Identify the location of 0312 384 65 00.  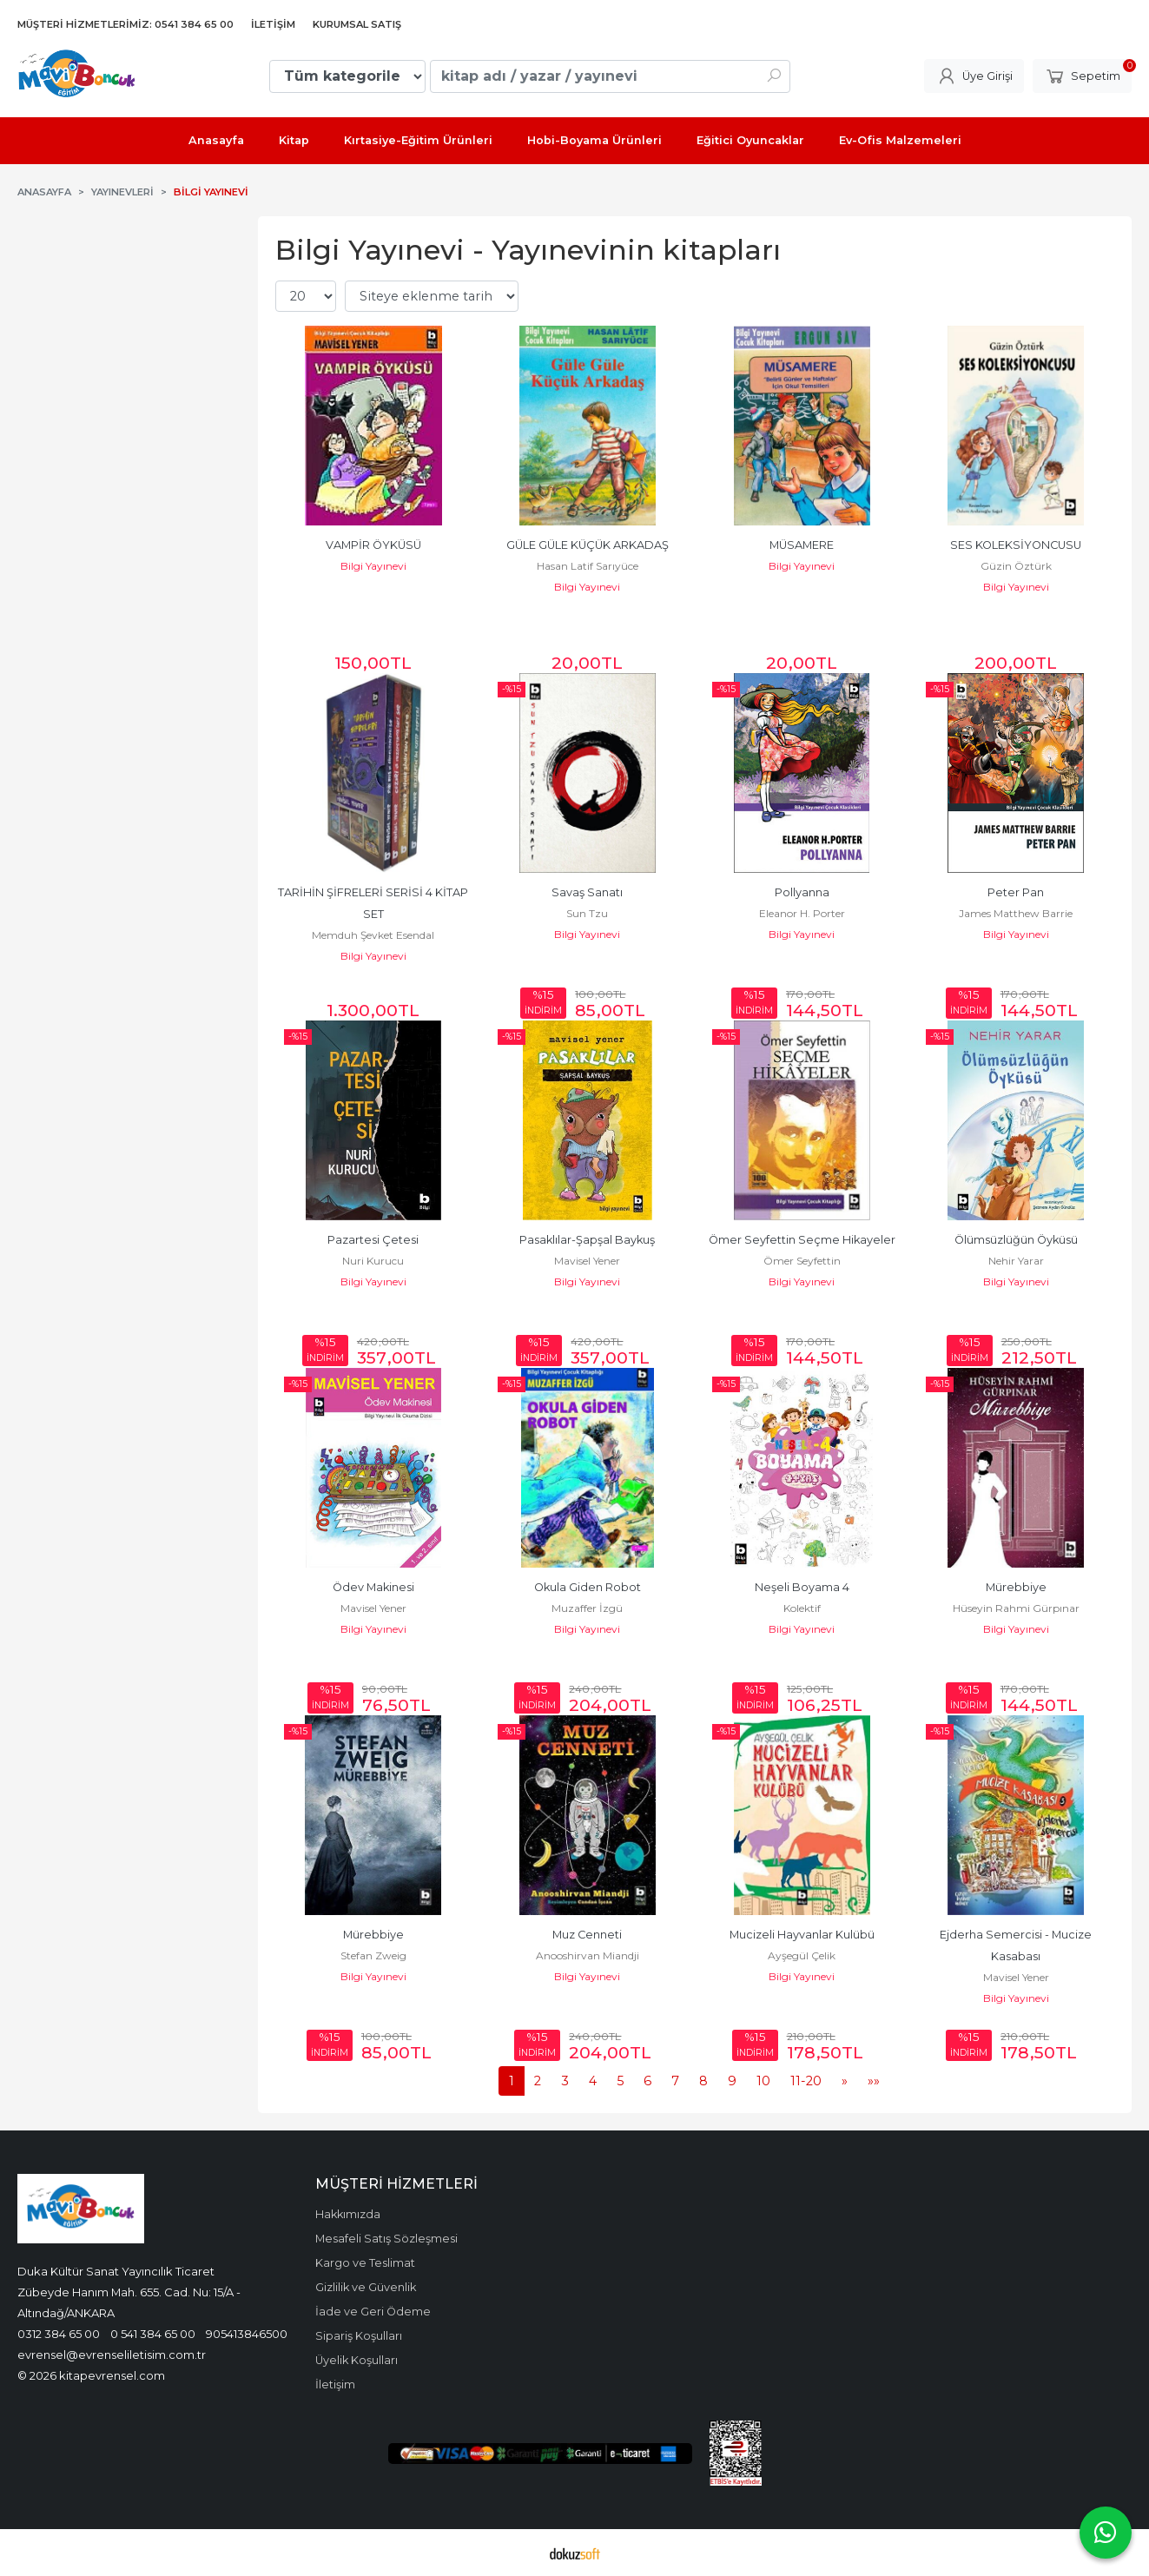
(58, 2334).